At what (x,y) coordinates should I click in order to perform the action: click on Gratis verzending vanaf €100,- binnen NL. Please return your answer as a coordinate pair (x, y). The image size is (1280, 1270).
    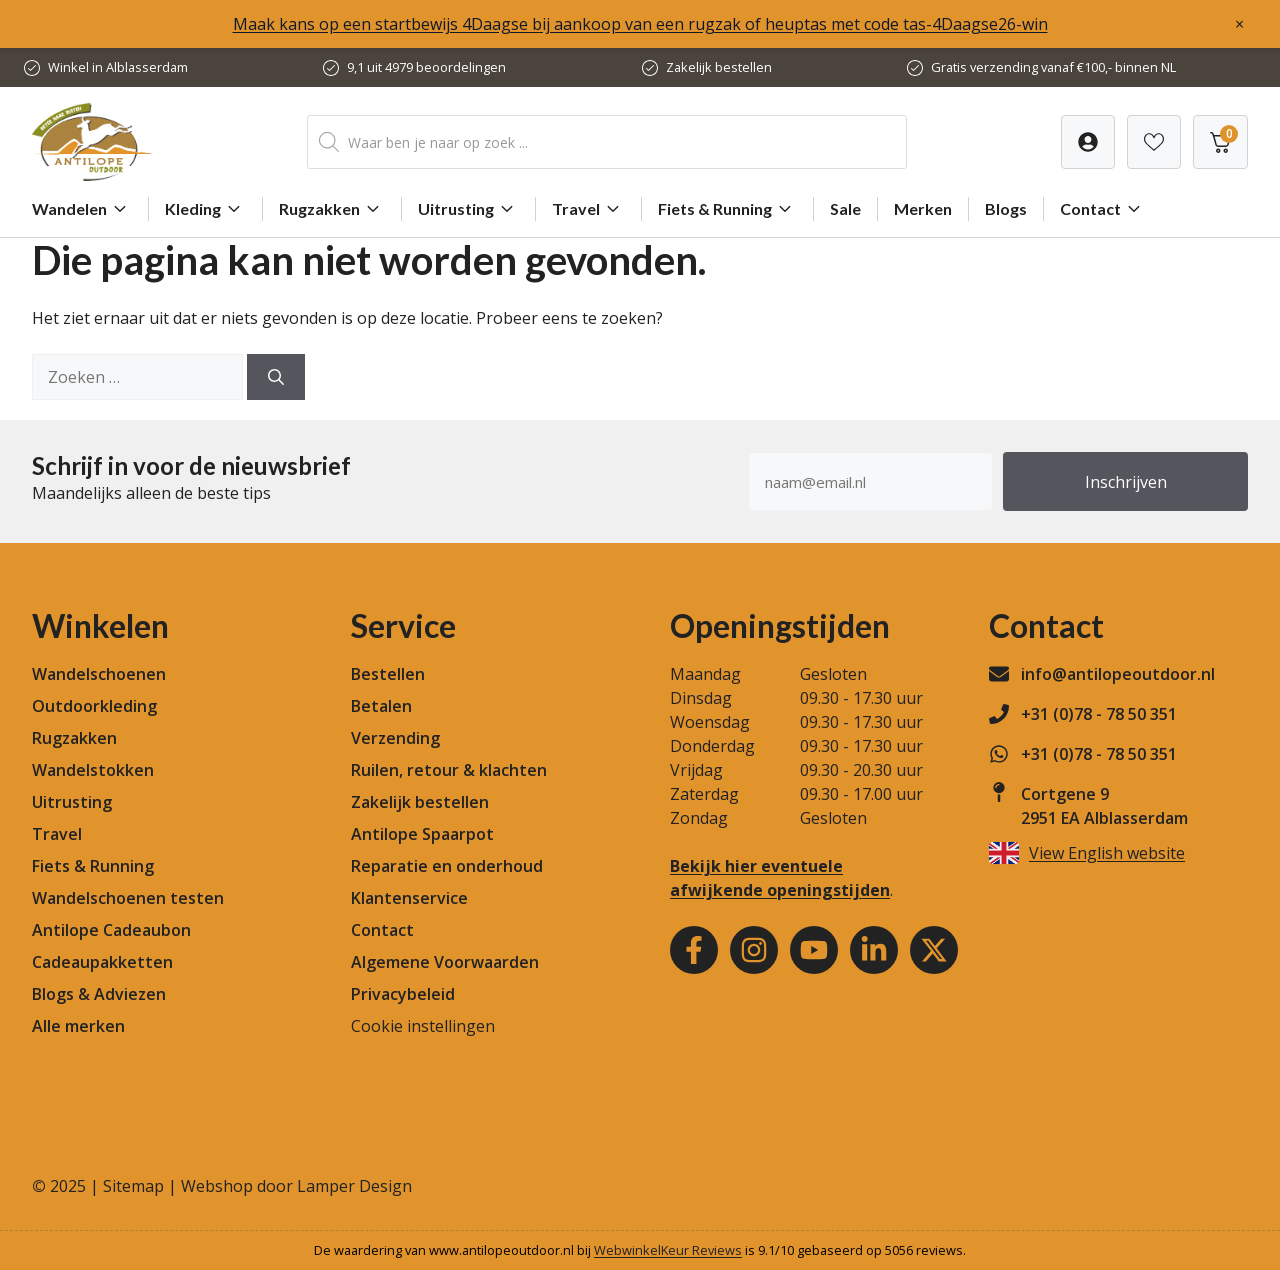
    Looking at the image, I should click on (1053, 67).